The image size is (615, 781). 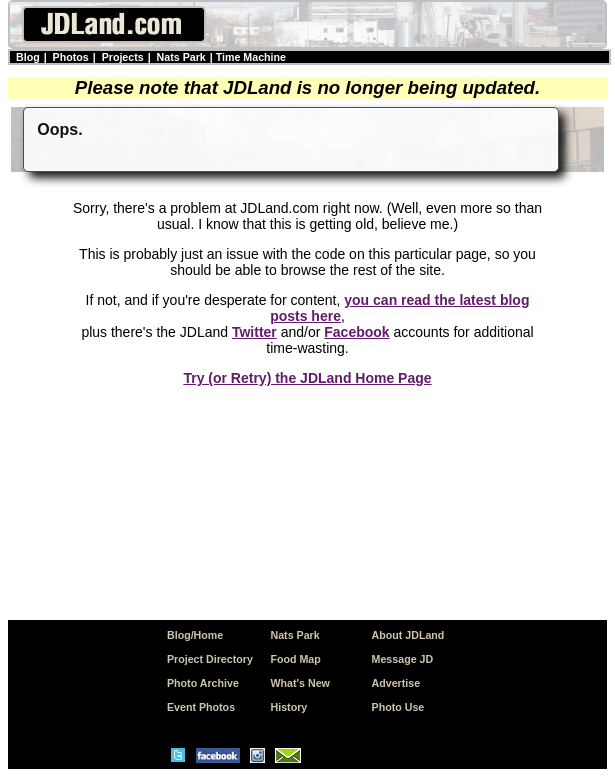 What do you see at coordinates (203, 683) in the screenshot?
I see `Photo Archive` at bounding box center [203, 683].